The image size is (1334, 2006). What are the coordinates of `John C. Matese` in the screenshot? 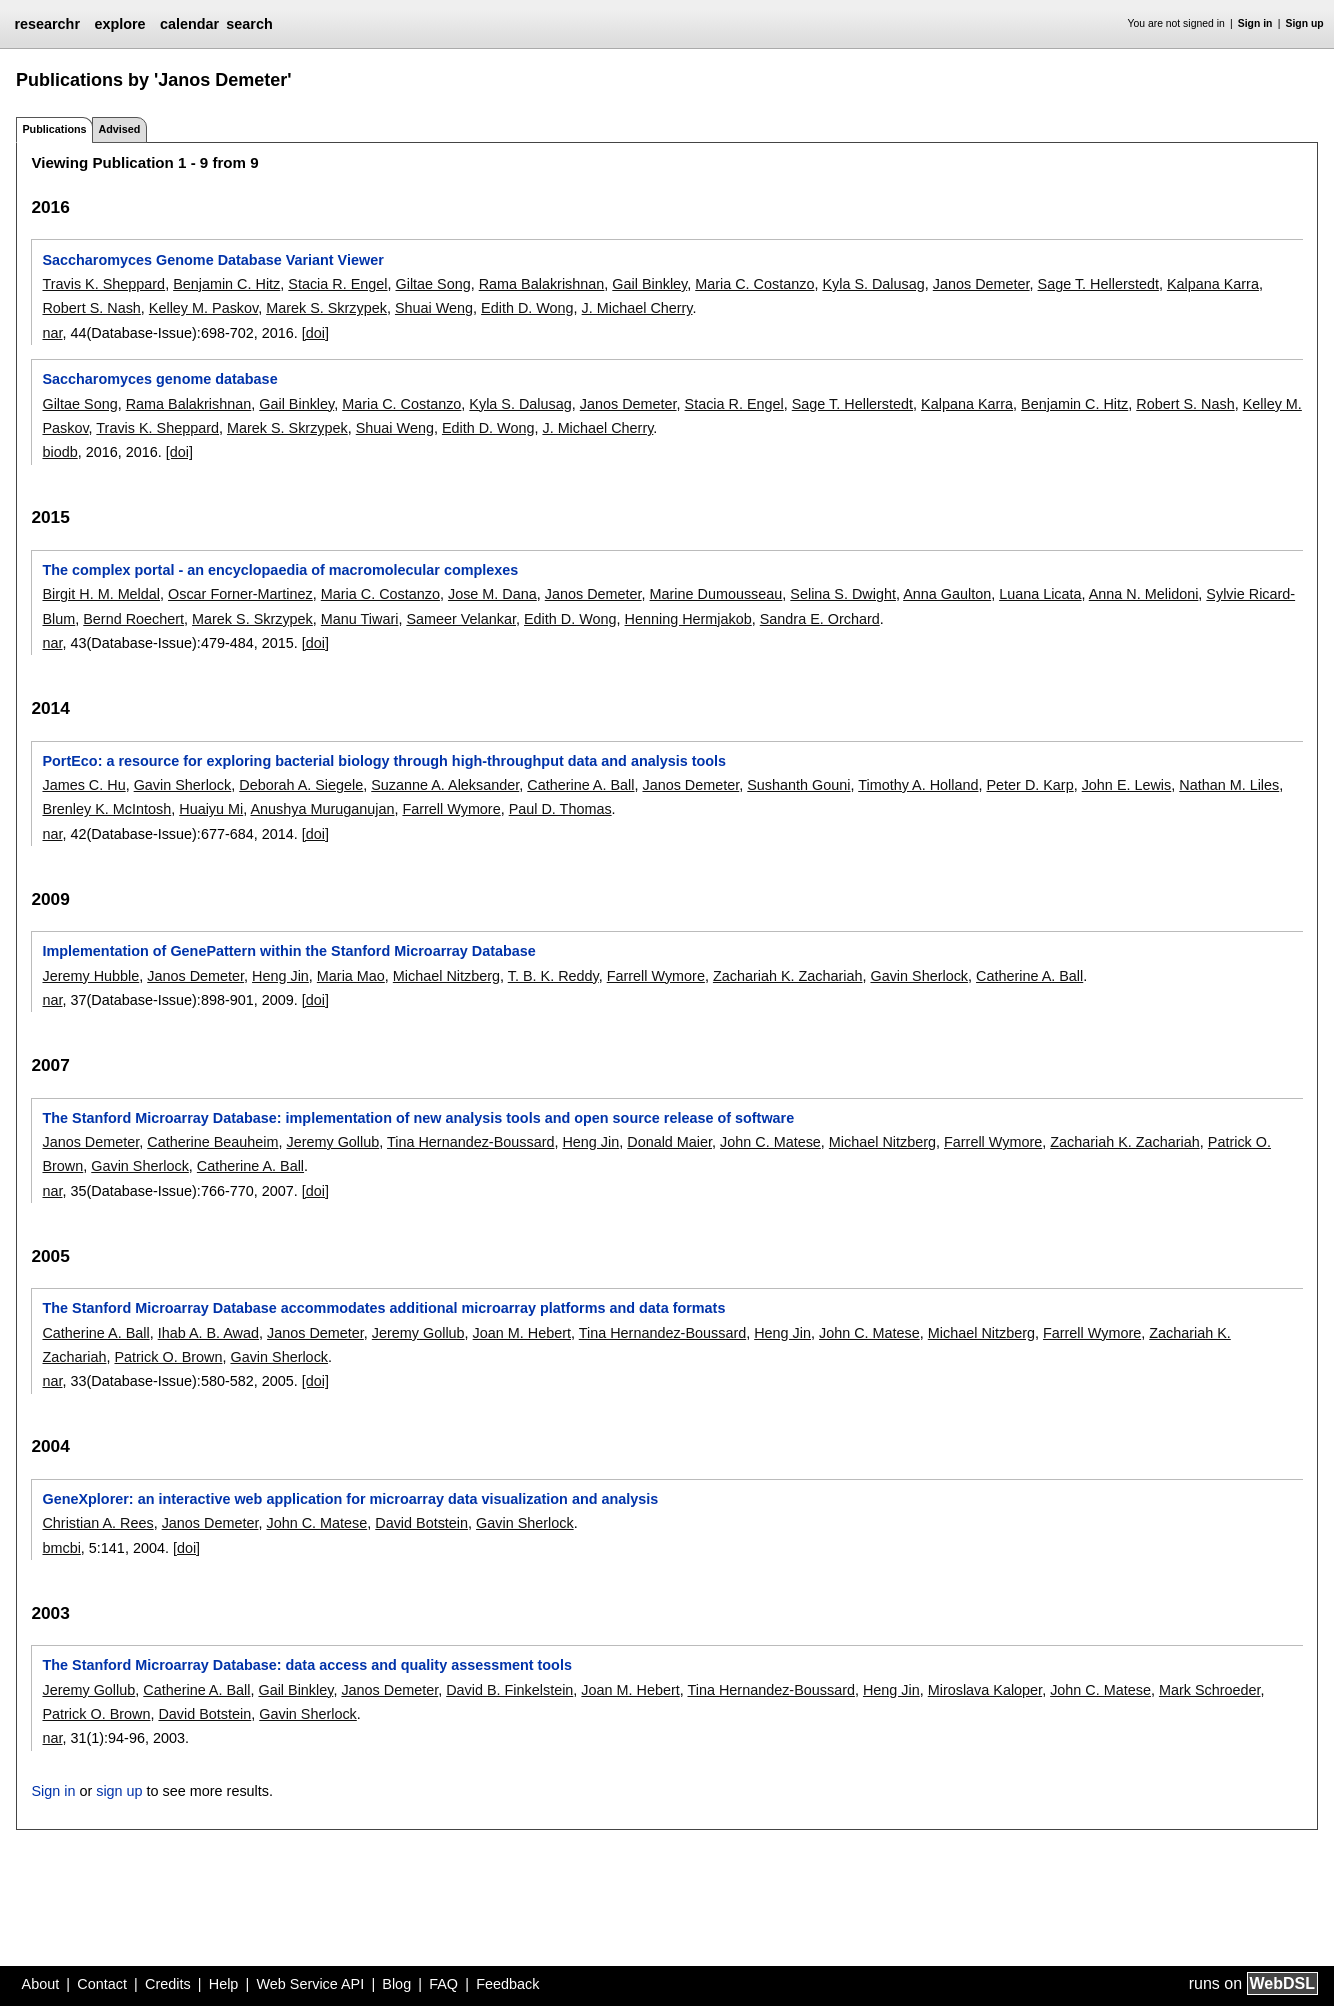 It's located at (770, 1142).